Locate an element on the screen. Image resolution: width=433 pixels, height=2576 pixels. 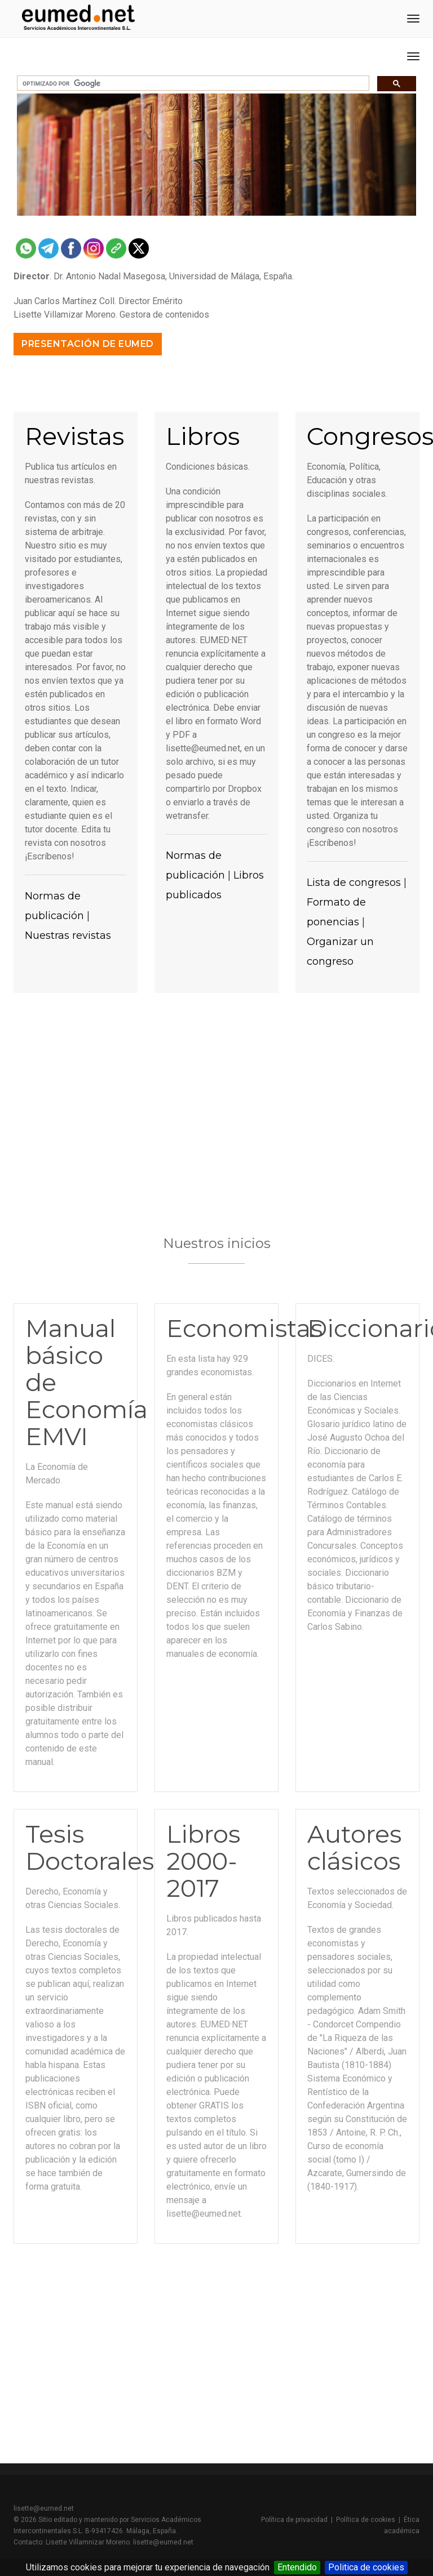
Entendido is located at coordinates (297, 2567).